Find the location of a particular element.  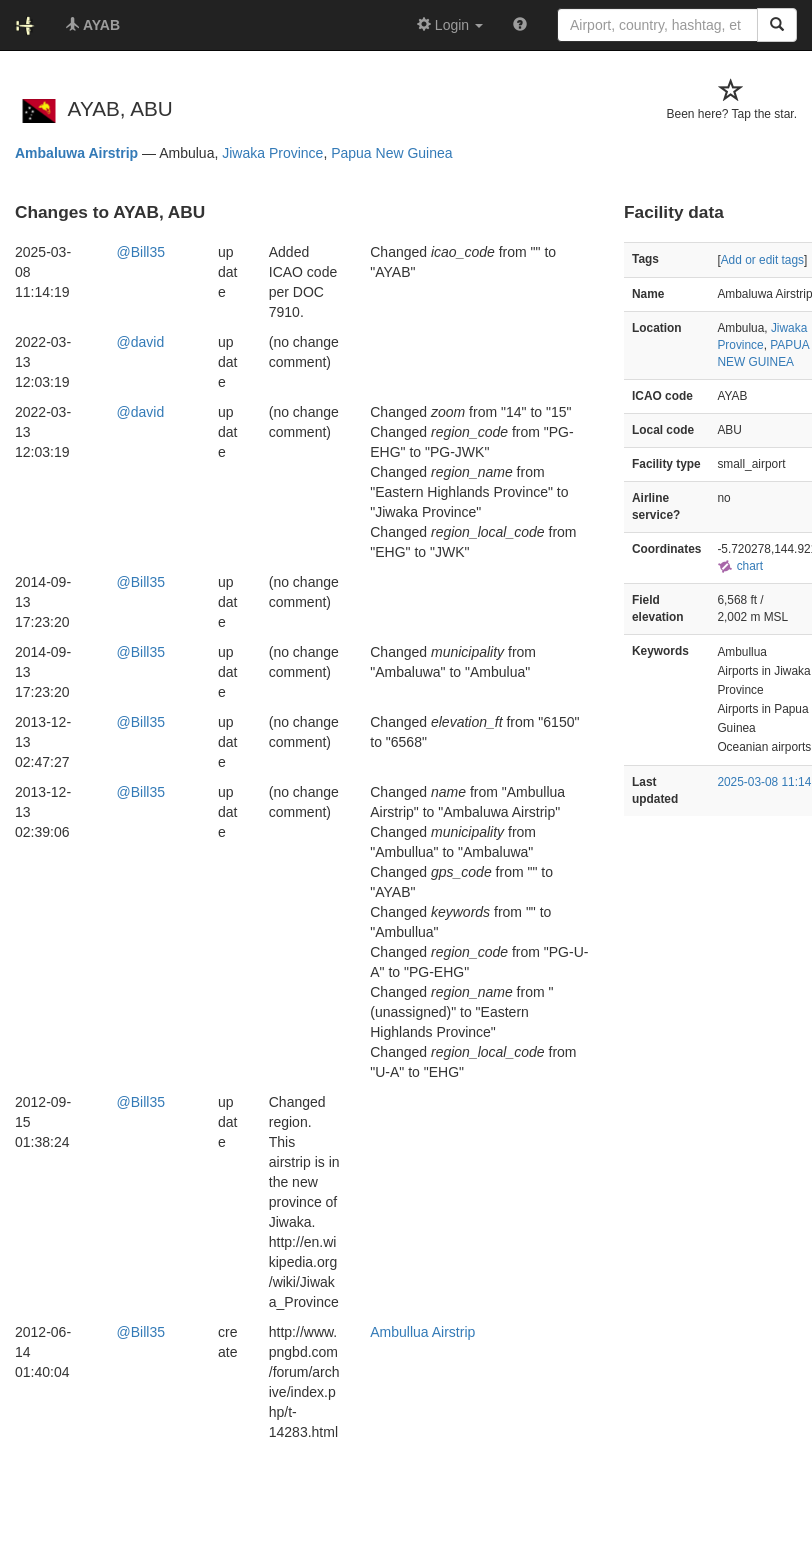

Jiwaka Province is located at coordinates (272, 153).